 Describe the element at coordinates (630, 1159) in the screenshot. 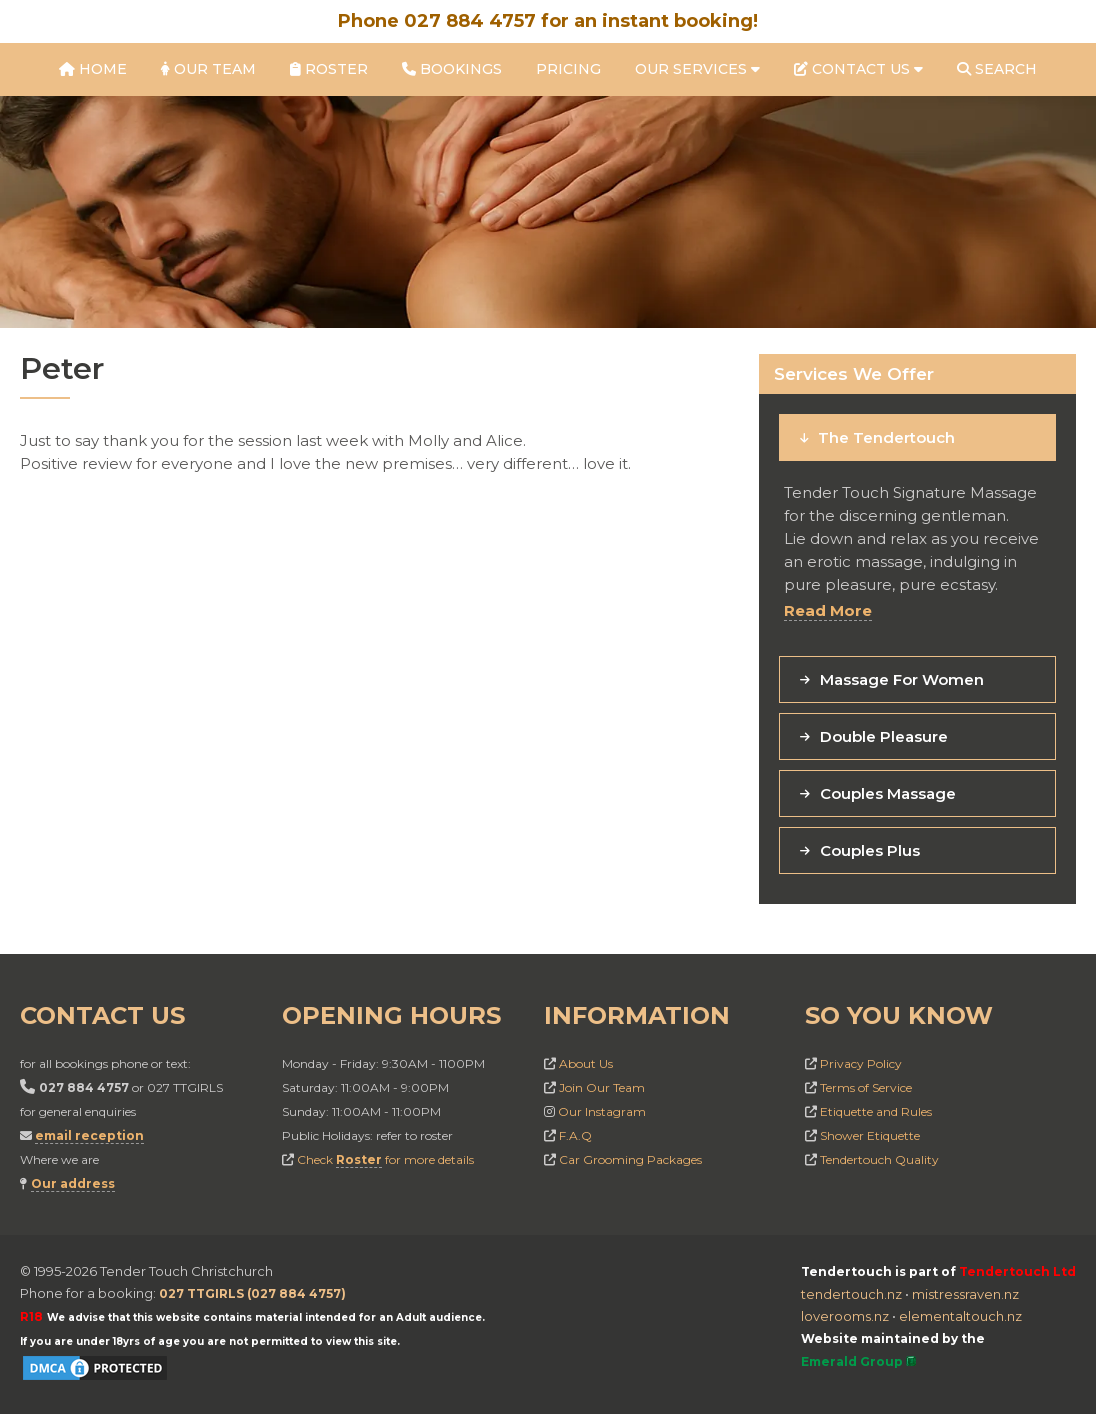

I see `Car Grooming Packages` at that location.